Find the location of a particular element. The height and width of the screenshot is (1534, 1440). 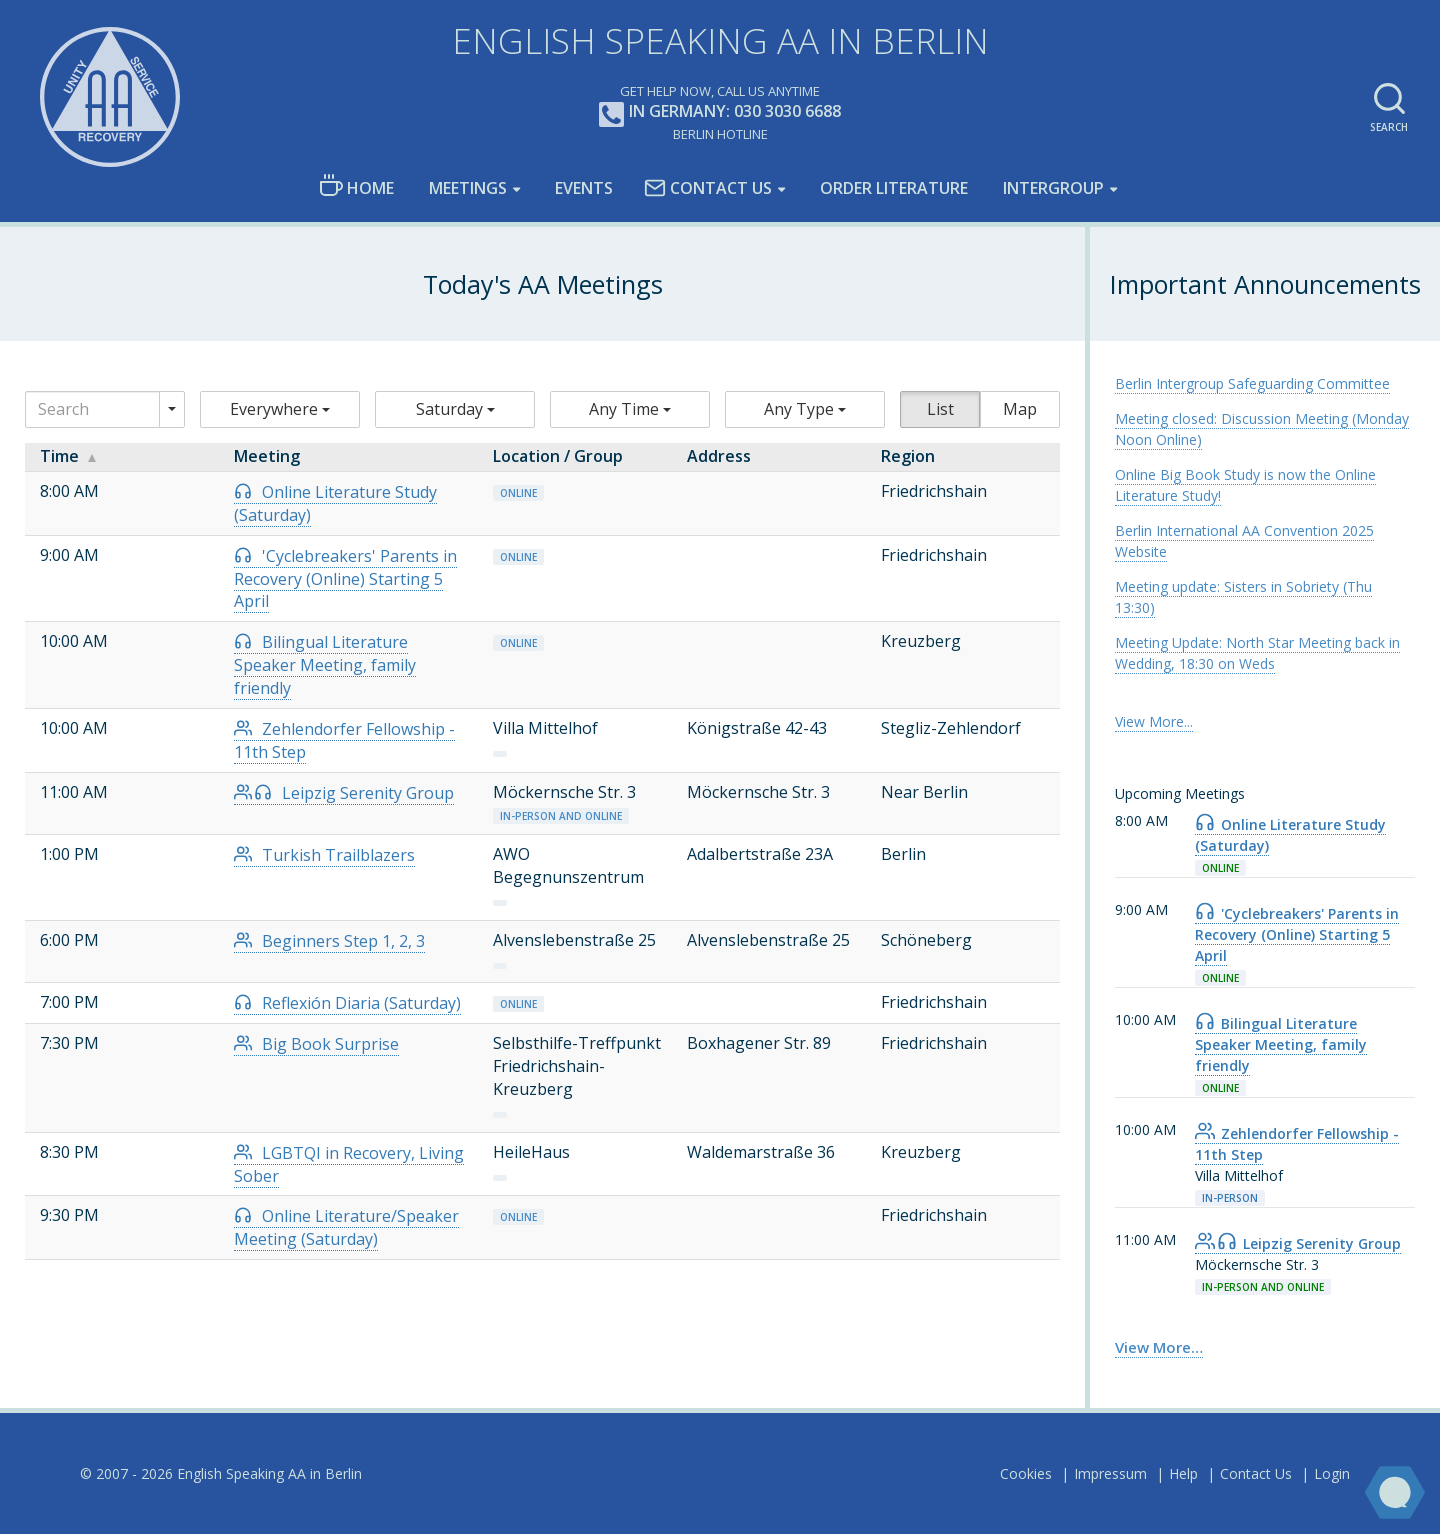

Leipzig Serenity Group [link] is located at coordinates (1298, 1243).